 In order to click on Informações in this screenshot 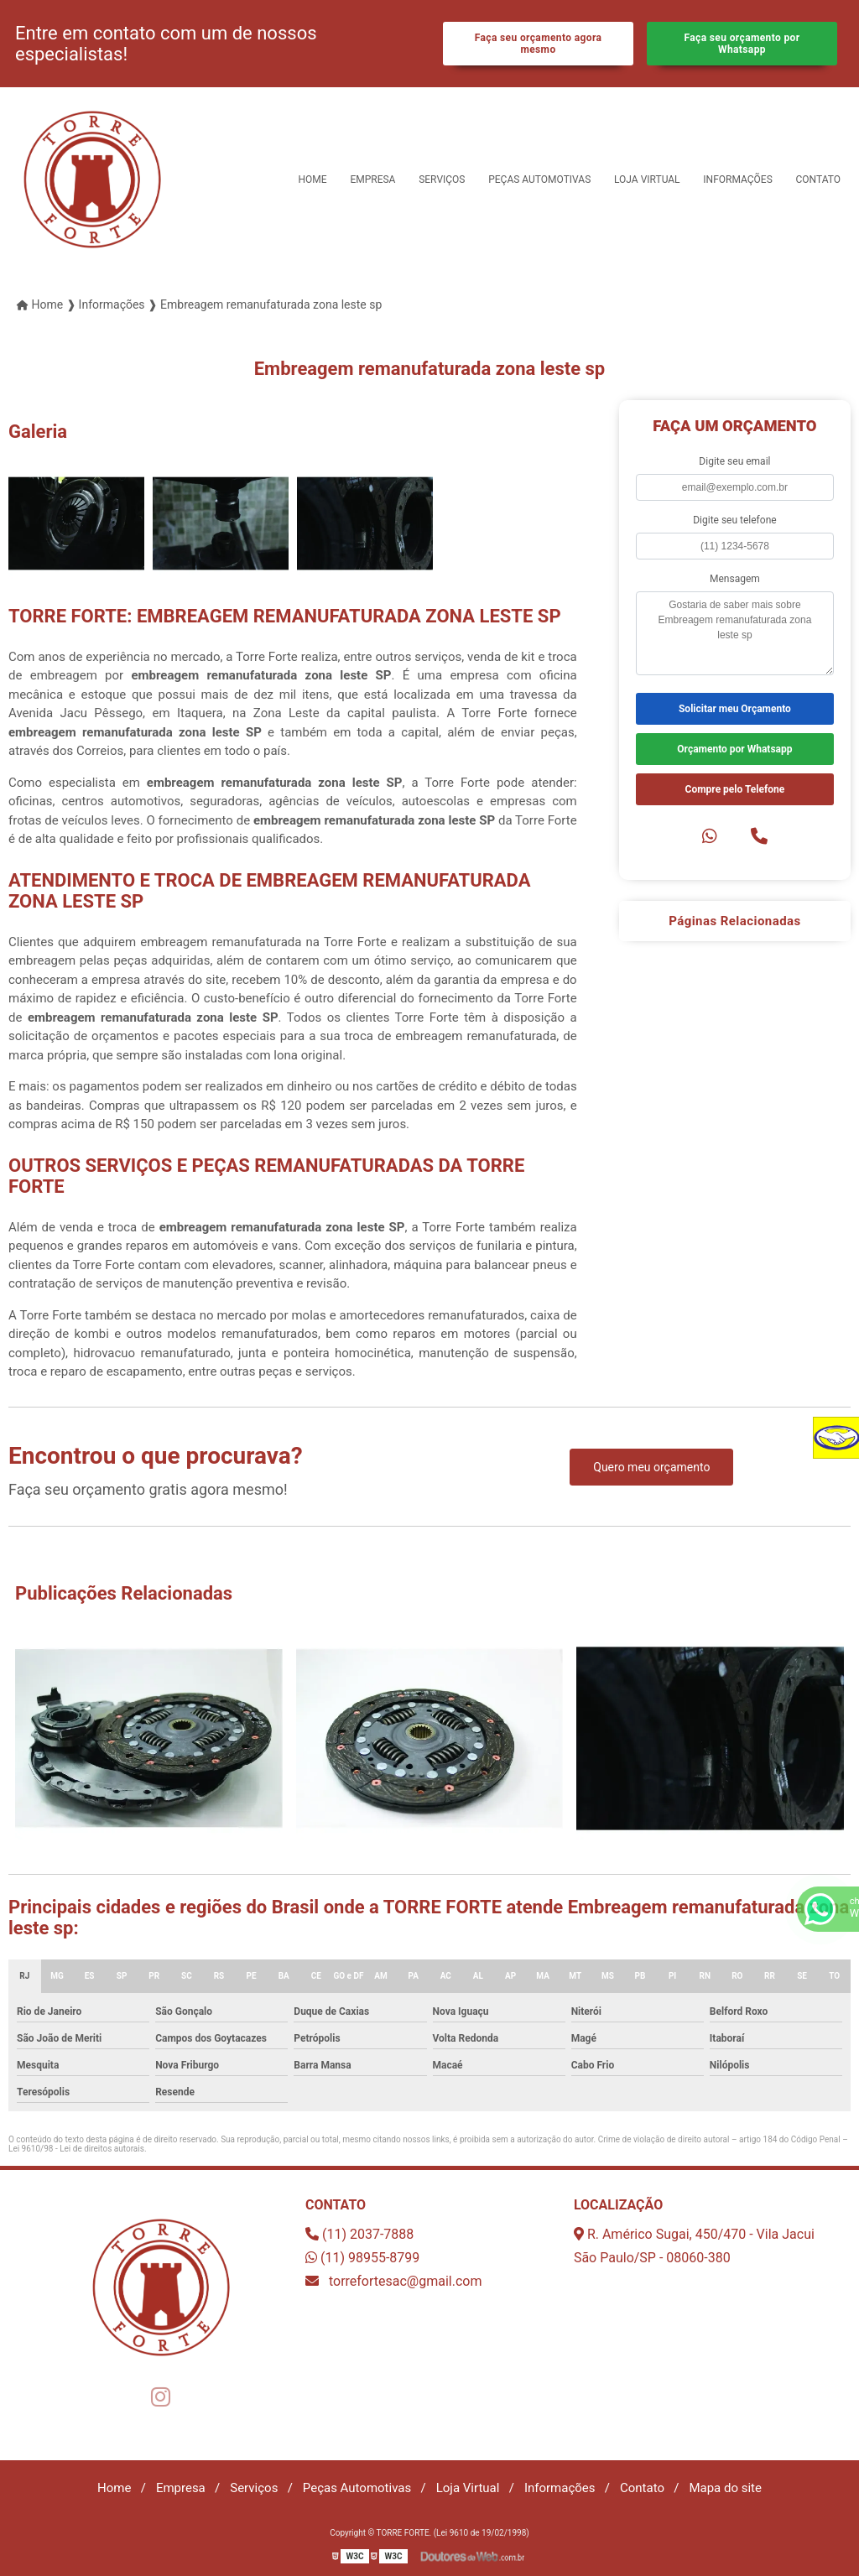, I will do `click(737, 179)`.